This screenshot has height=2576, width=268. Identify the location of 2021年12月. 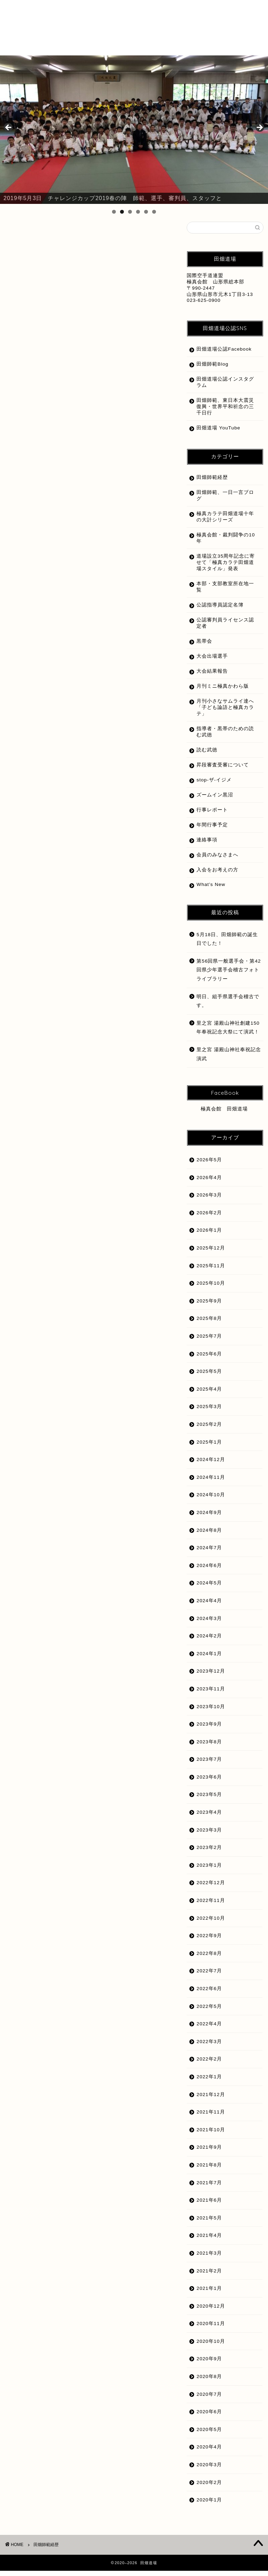
(210, 2099).